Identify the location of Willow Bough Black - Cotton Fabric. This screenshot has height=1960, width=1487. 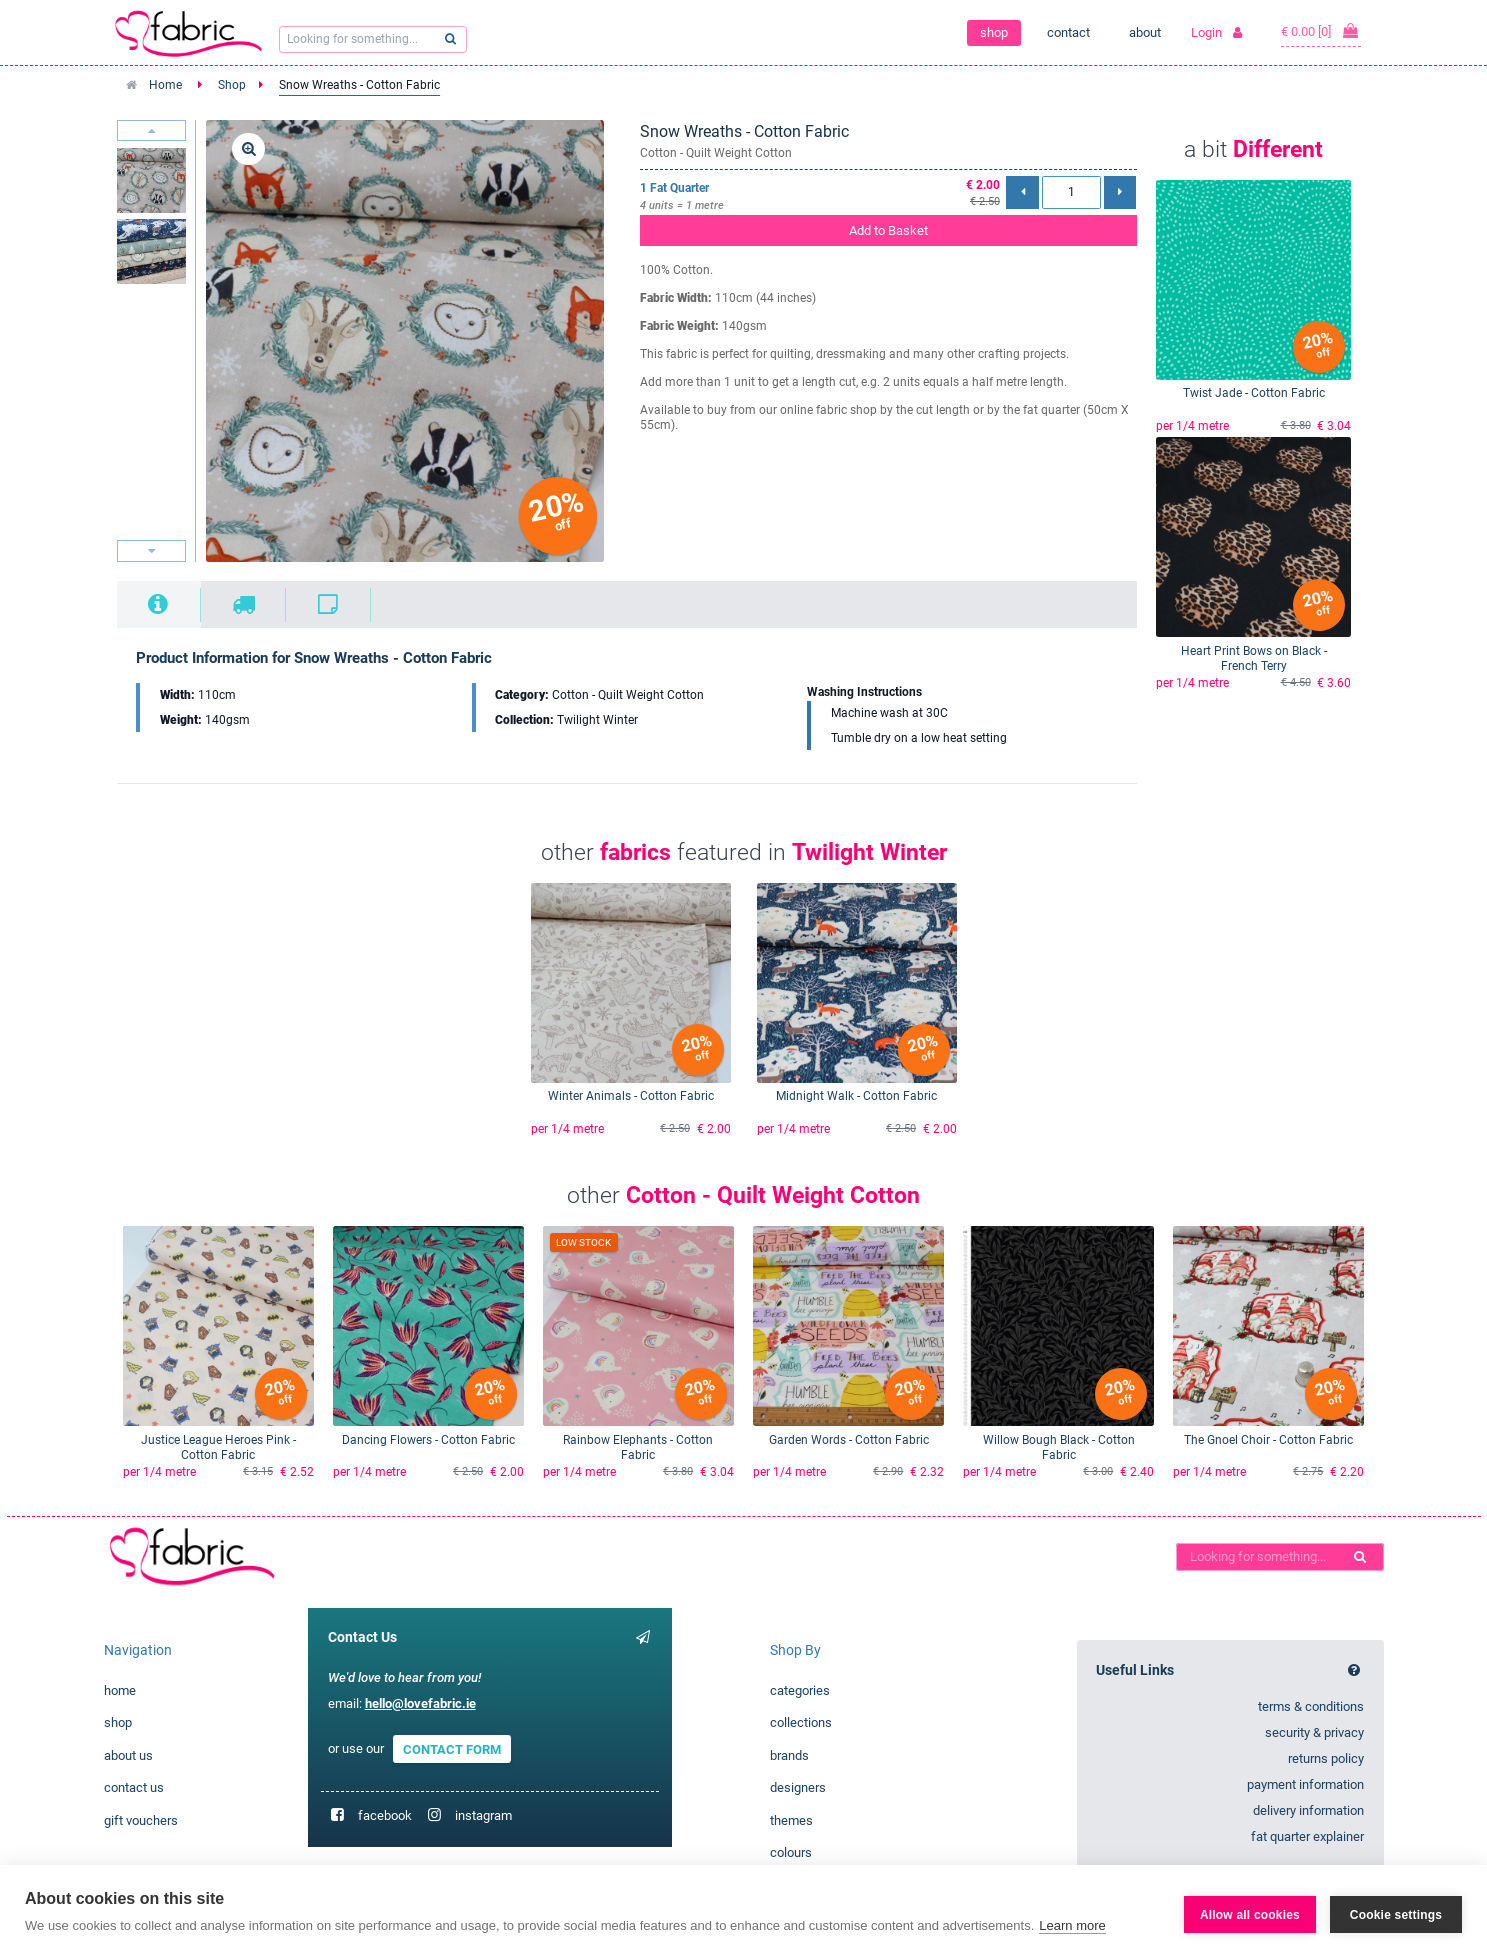
(1059, 1447).